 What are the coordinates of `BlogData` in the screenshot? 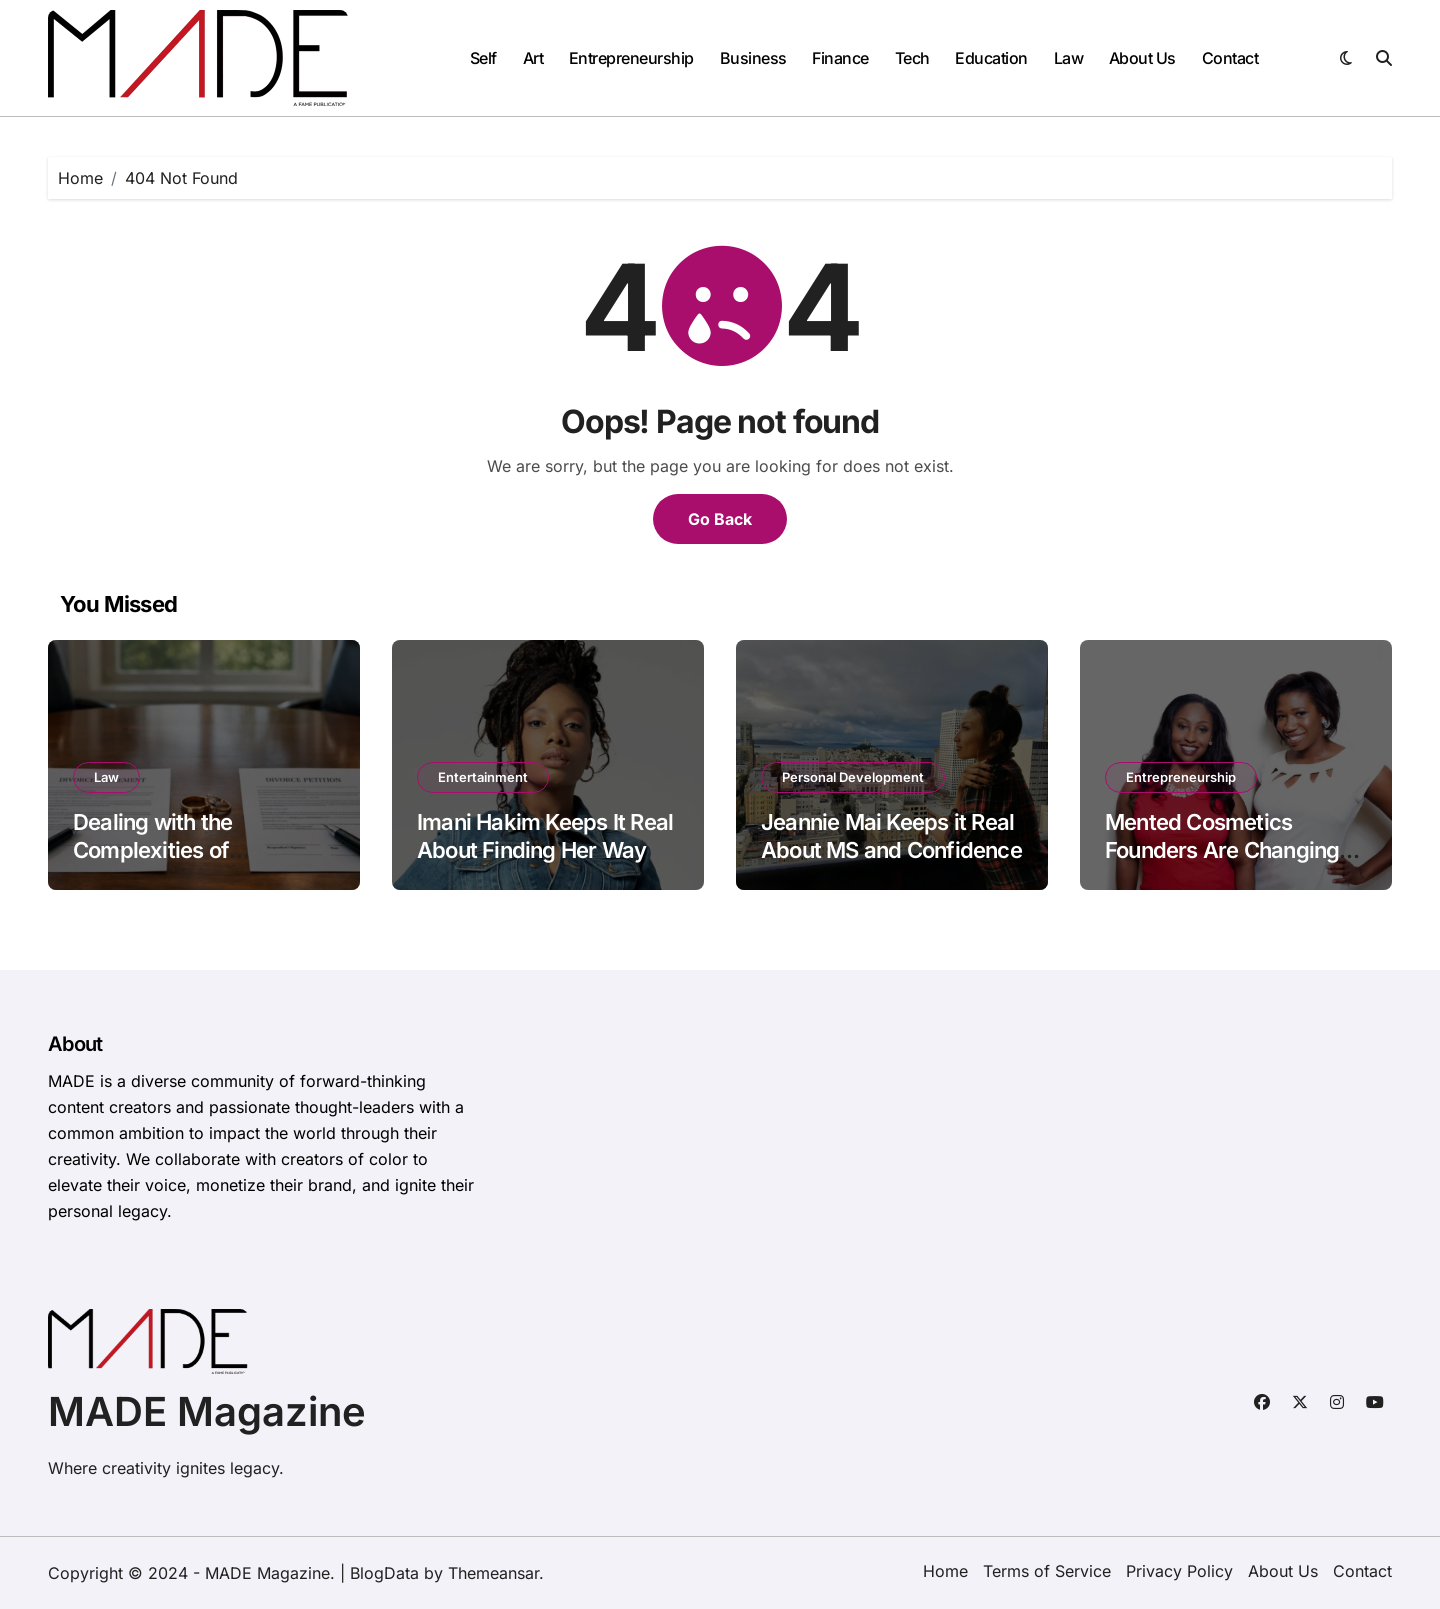 It's located at (384, 1573).